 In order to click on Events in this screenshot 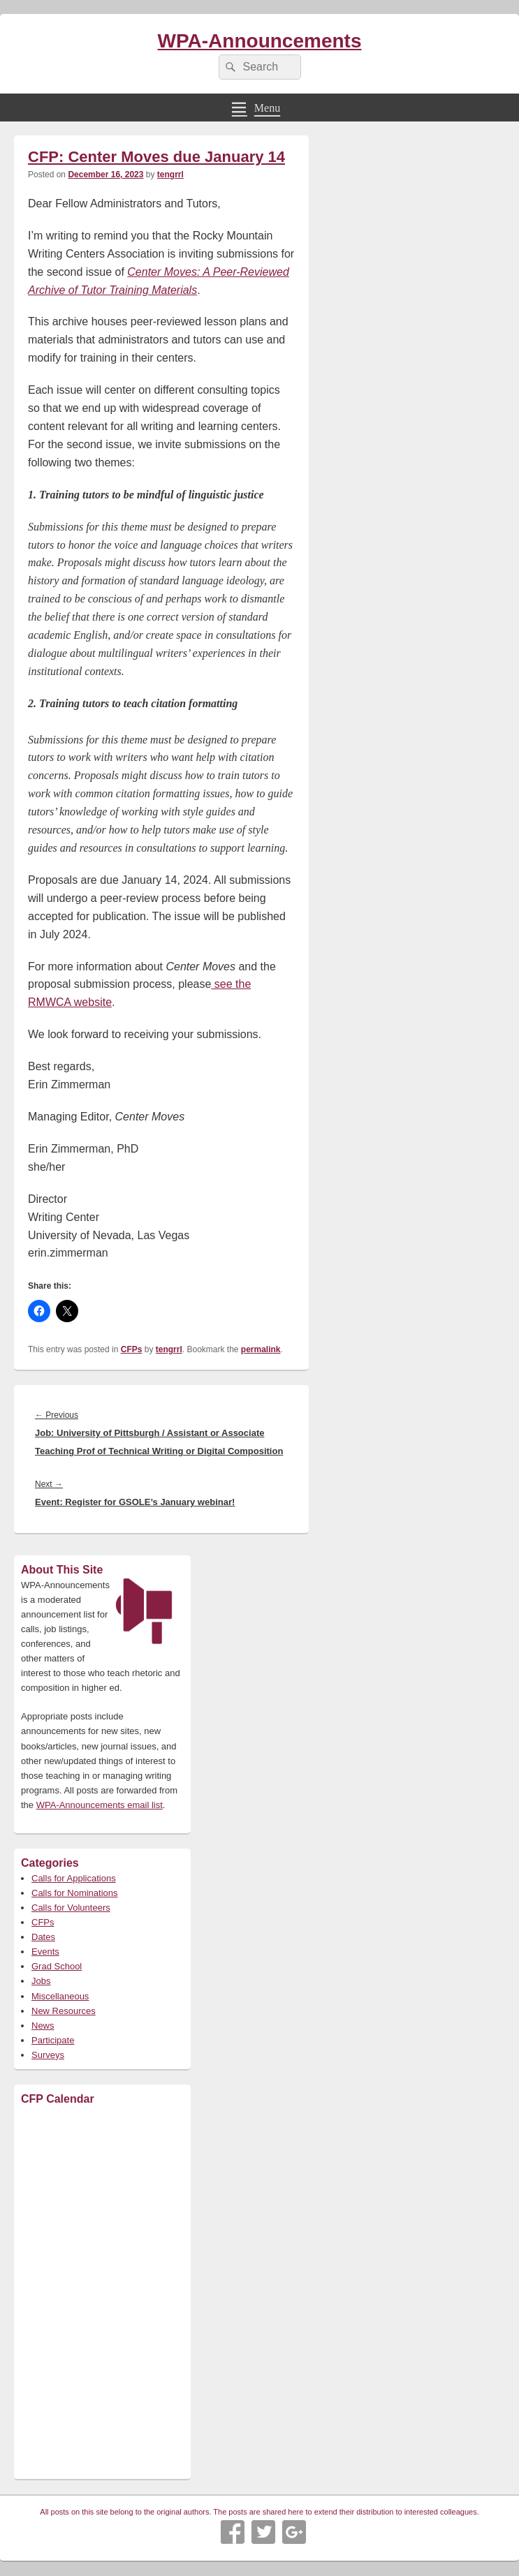, I will do `click(45, 1951)`.